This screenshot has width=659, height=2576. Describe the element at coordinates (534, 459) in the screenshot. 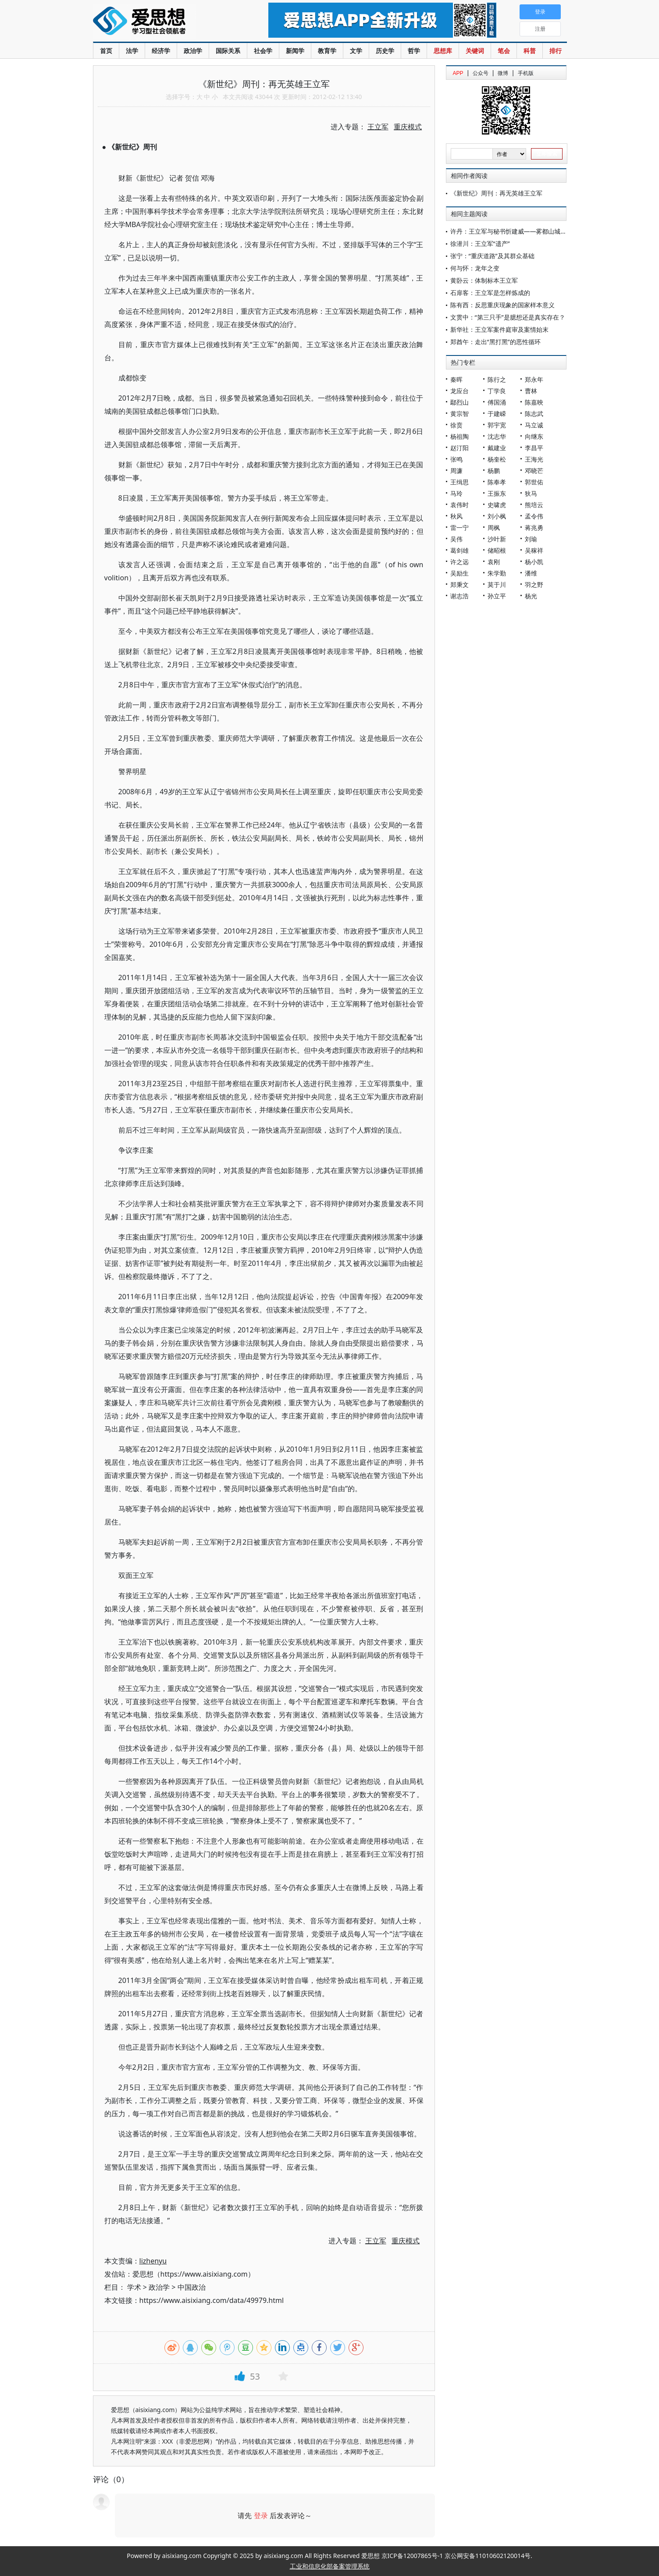

I see `王海光` at that location.